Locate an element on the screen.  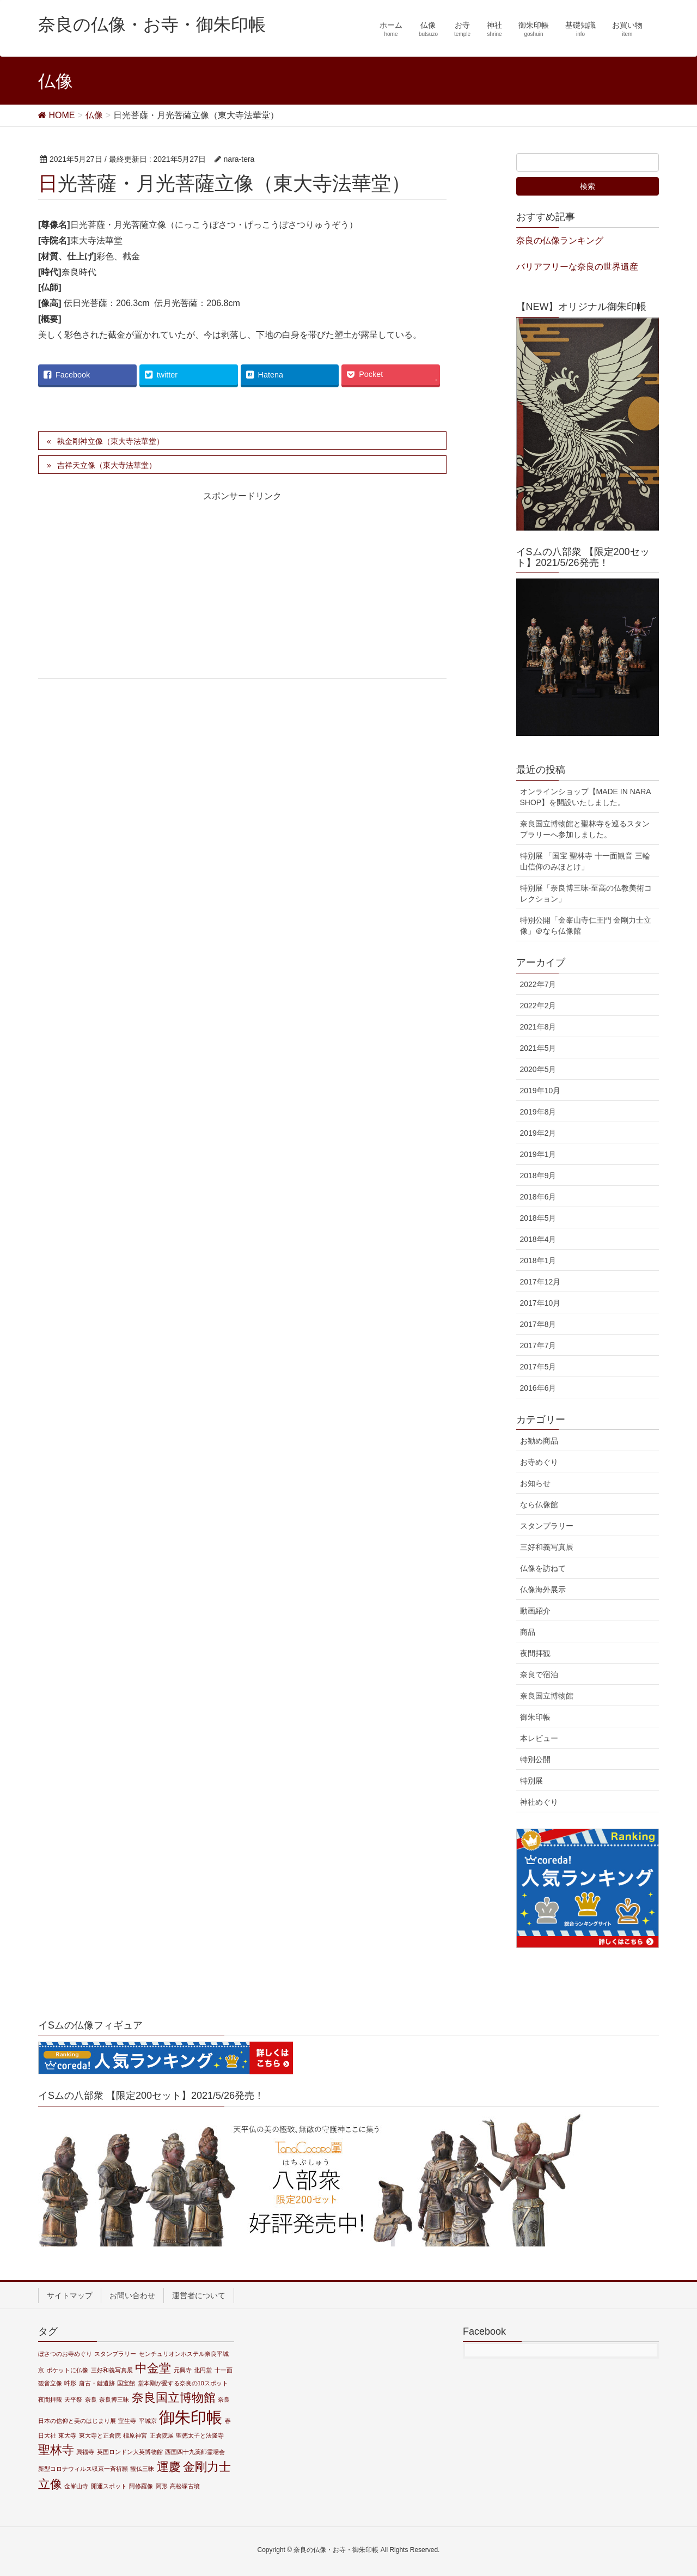
2021年5月 is located at coordinates (538, 1048).